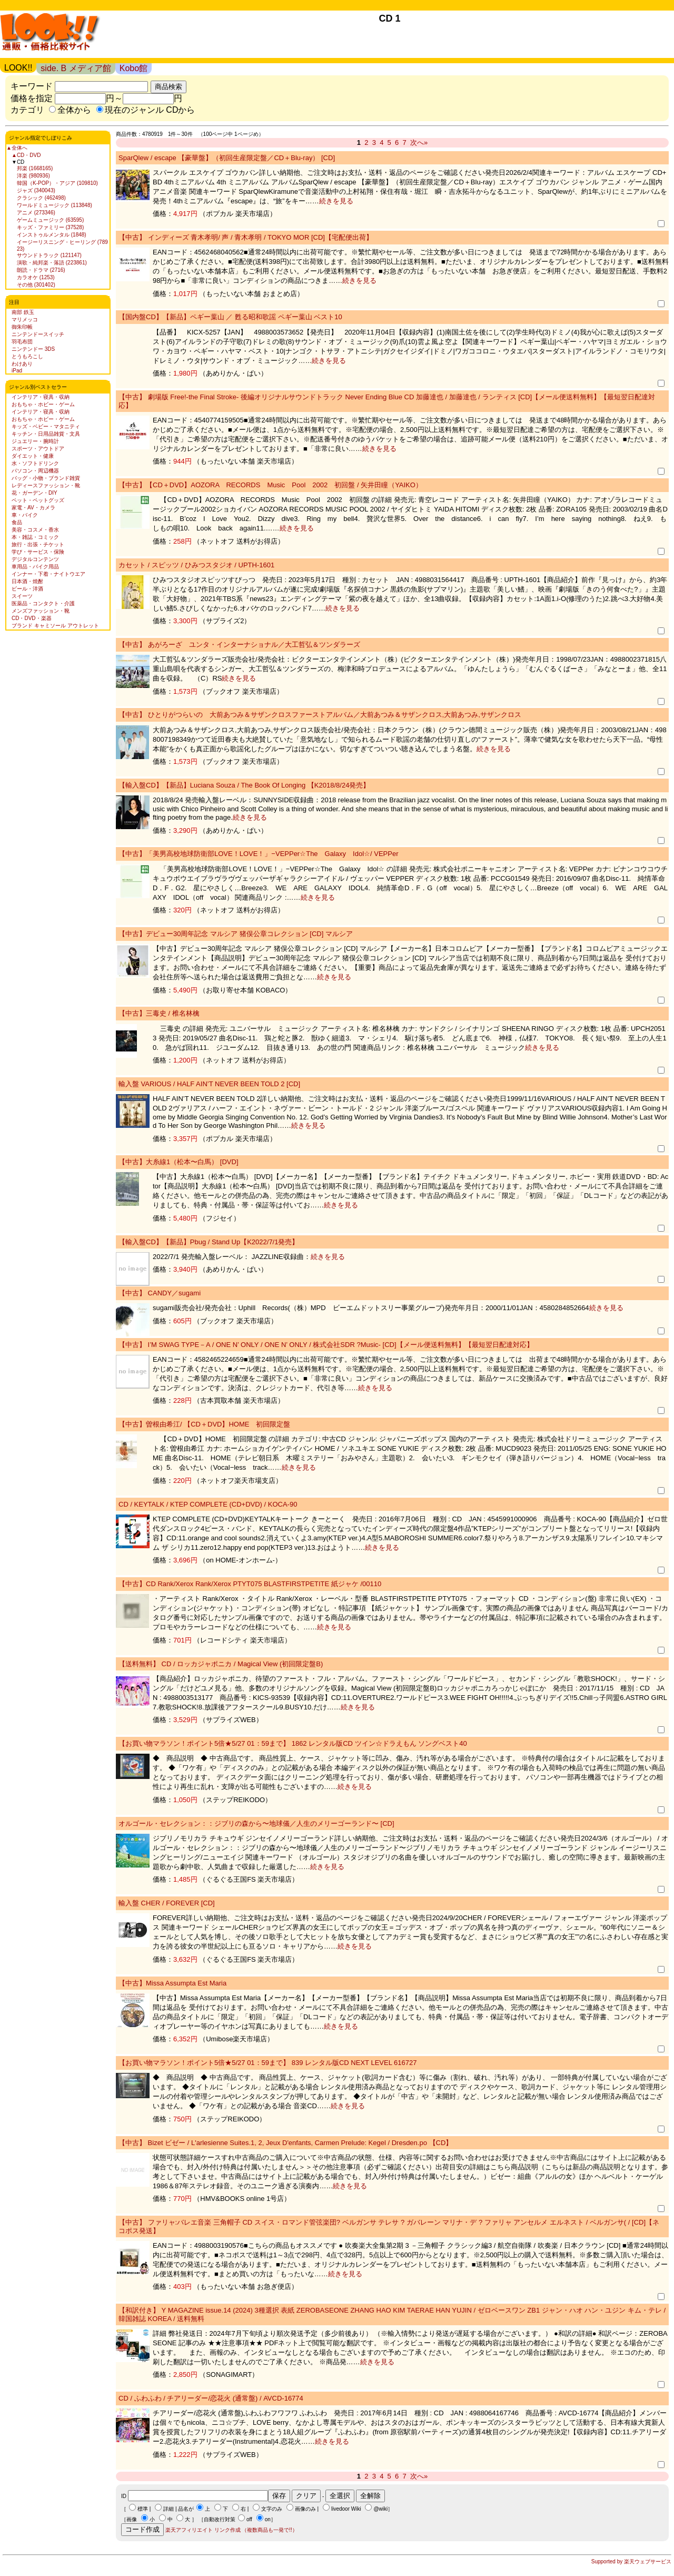 The image size is (674, 2576). Describe the element at coordinates (55, 625) in the screenshot. I see `ブランド キャミソール アウトレット` at that location.